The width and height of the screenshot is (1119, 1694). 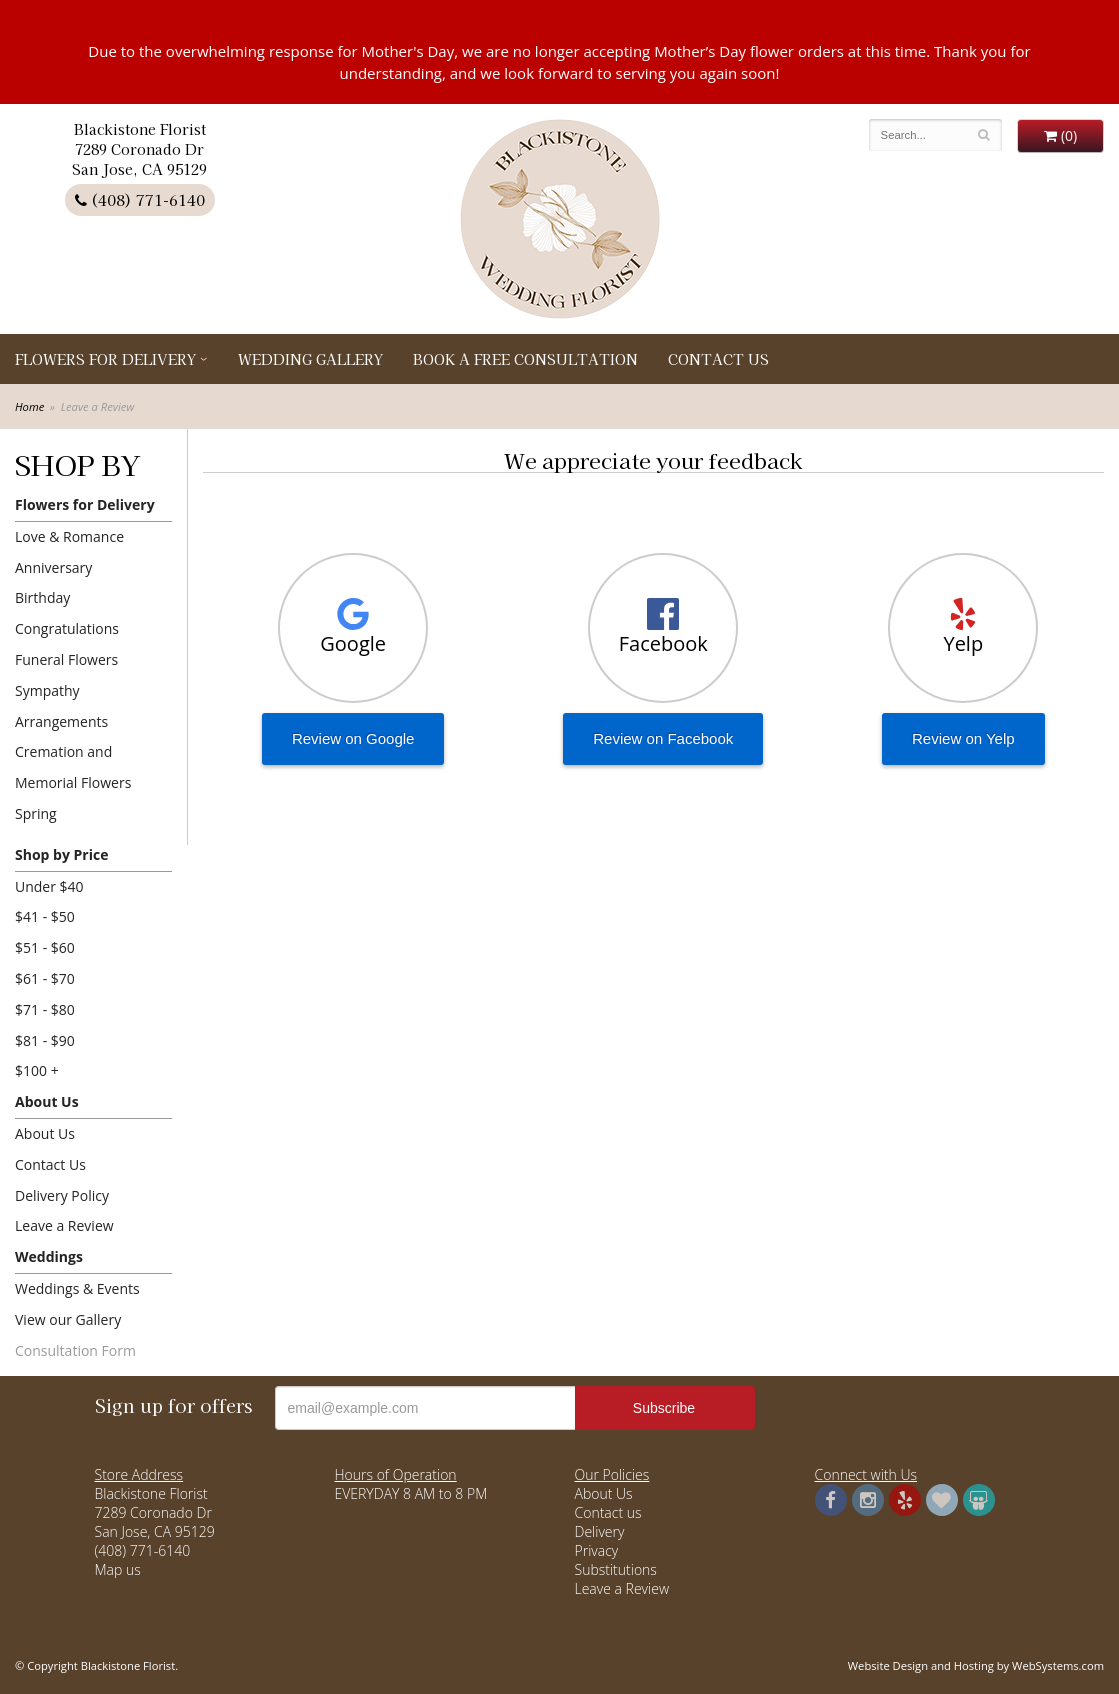 I want to click on Cremation and Memorial Flowers, so click(x=73, y=767).